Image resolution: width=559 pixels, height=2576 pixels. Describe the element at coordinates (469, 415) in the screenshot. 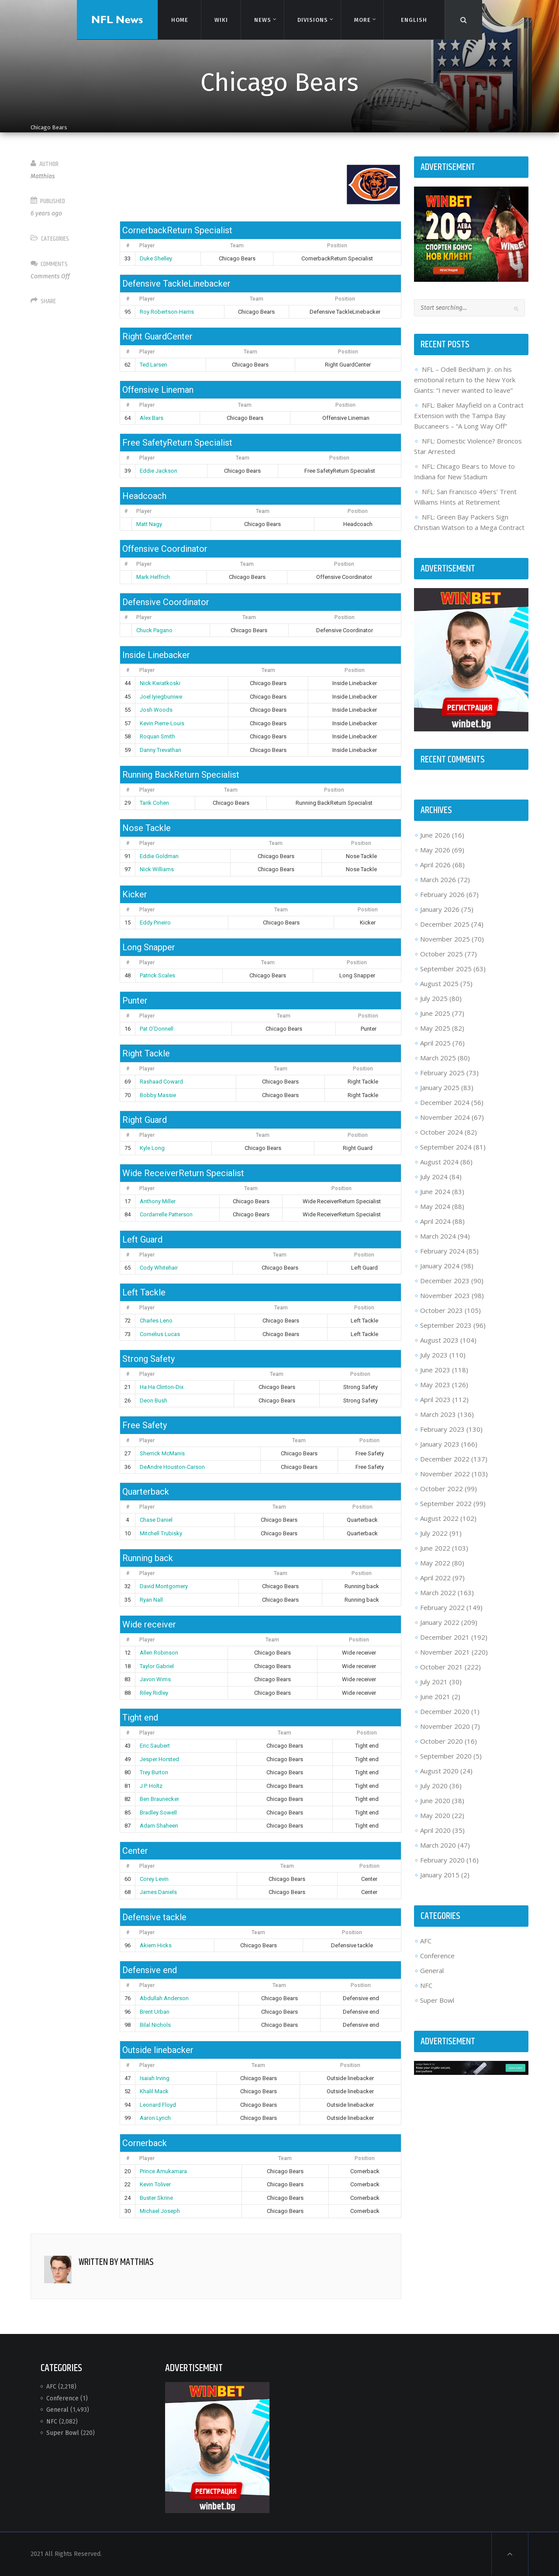

I see `NFL: Baker Mayfield on a Contract Extension with the Tampa Bay Buccaneers – “A Long Way Off”` at that location.